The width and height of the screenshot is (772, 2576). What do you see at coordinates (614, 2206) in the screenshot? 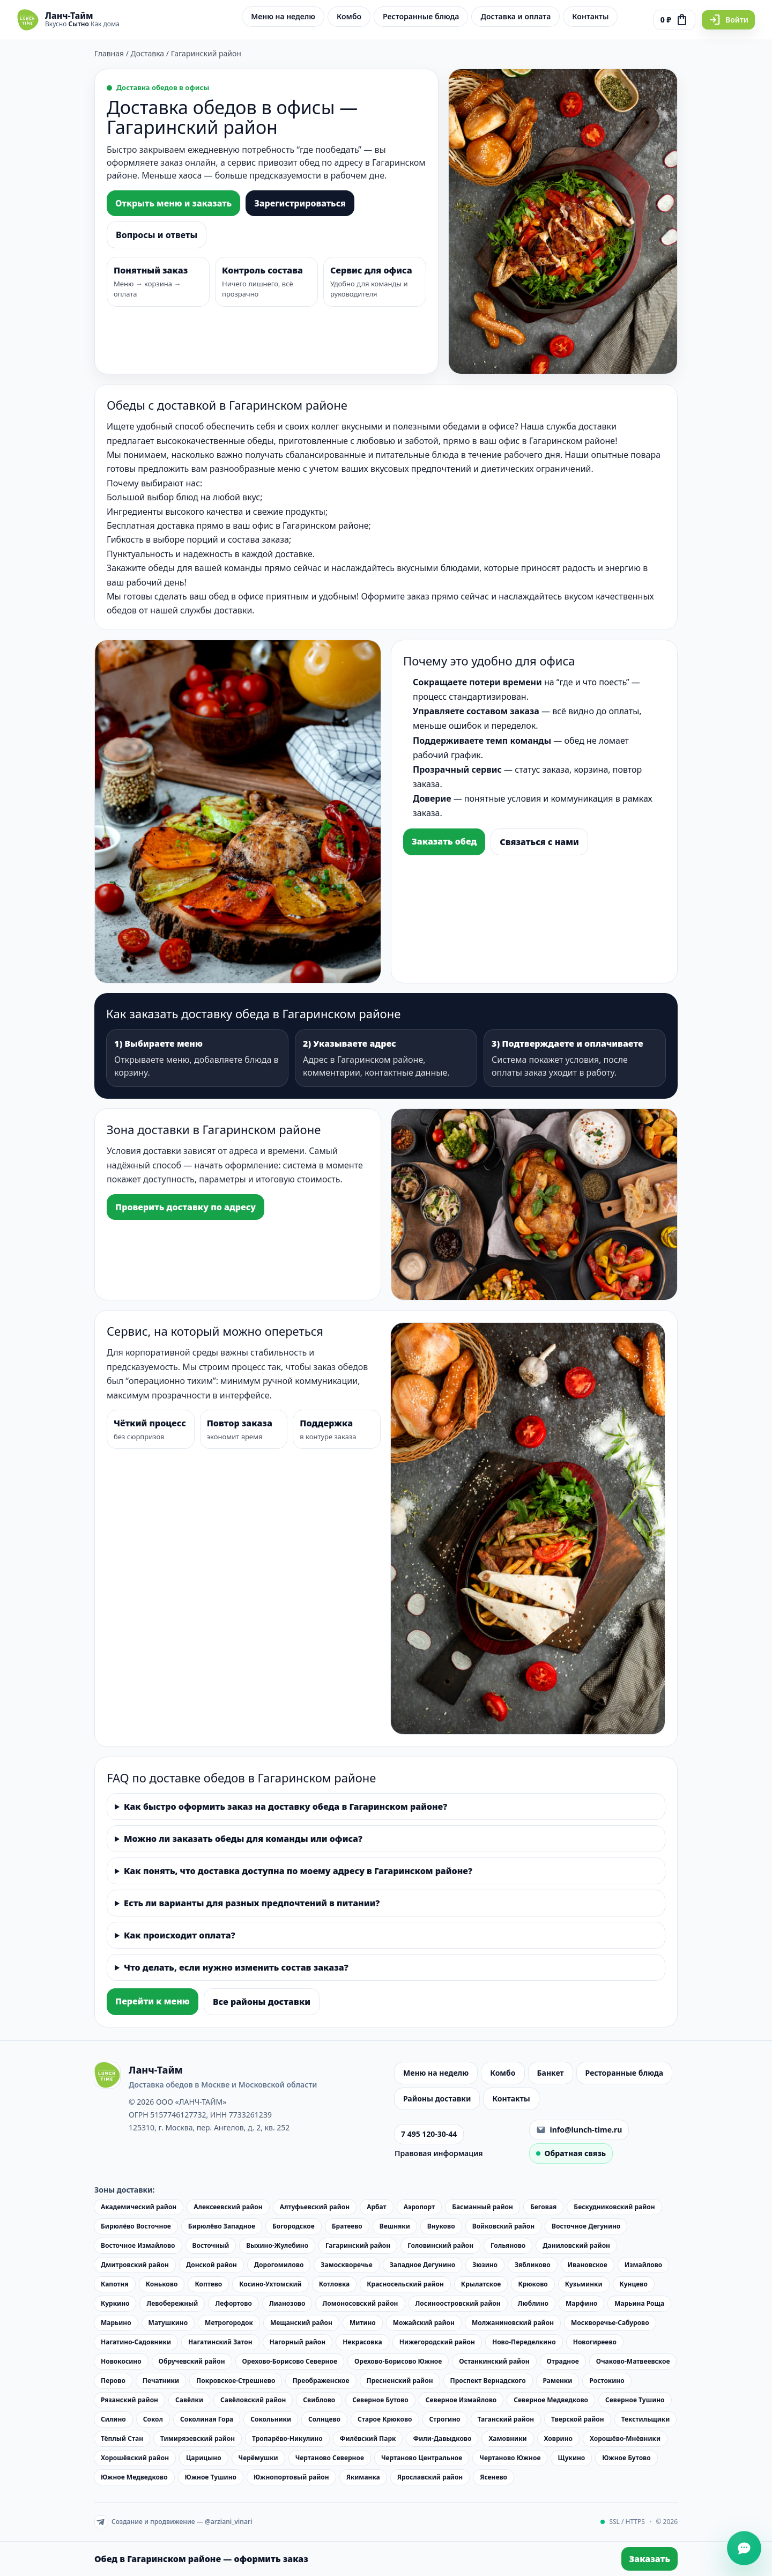
I see `Бескудниковский район` at bounding box center [614, 2206].